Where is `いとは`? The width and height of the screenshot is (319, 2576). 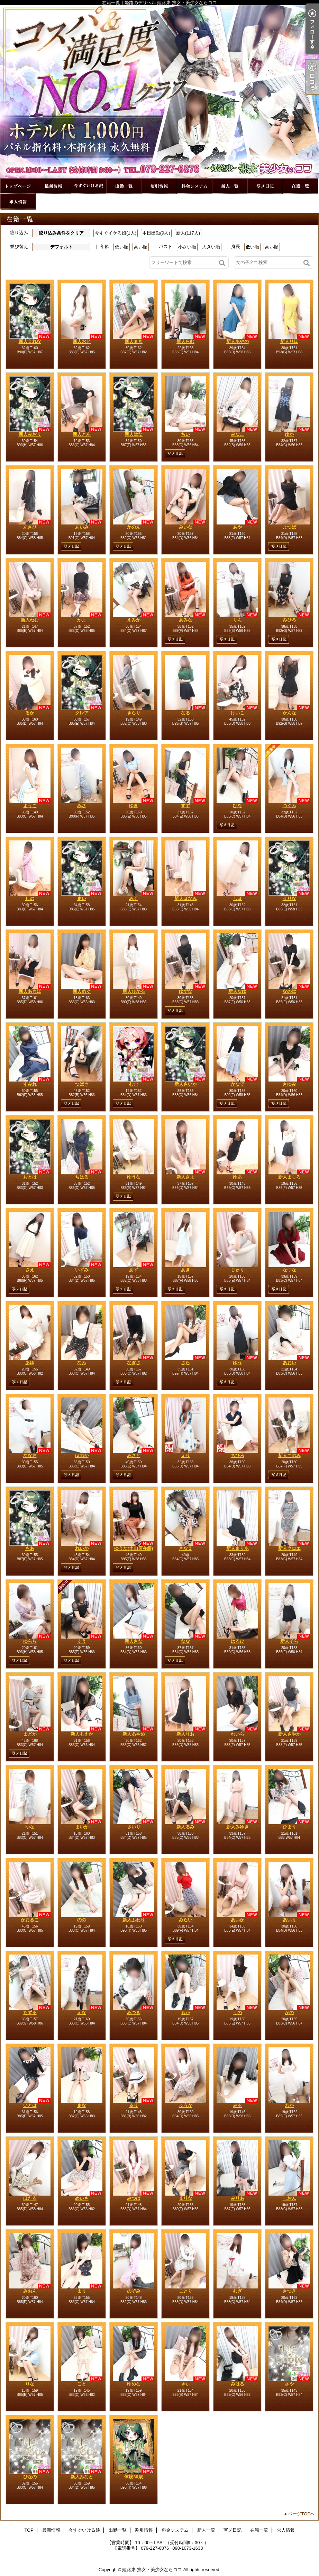
いとは is located at coordinates (30, 2105).